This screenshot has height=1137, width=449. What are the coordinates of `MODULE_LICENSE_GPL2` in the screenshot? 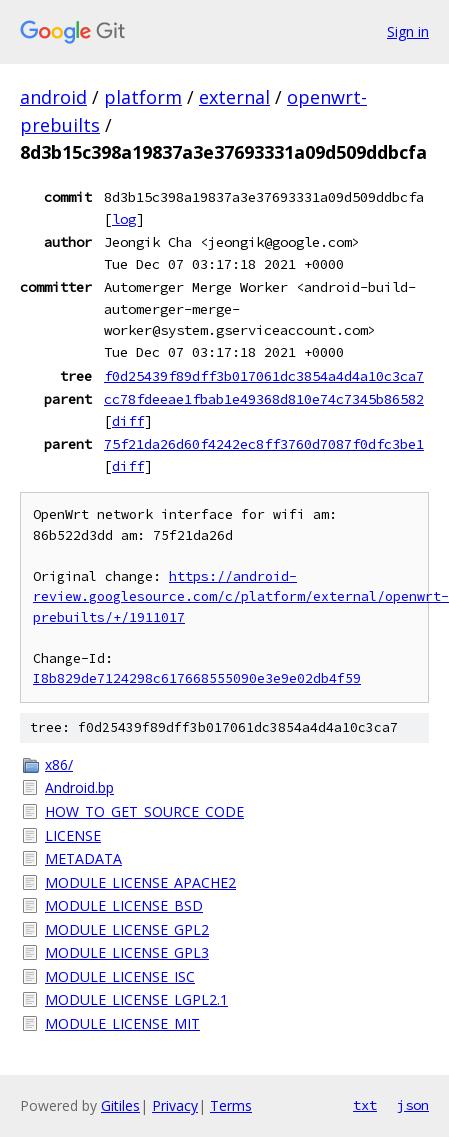 It's located at (127, 929).